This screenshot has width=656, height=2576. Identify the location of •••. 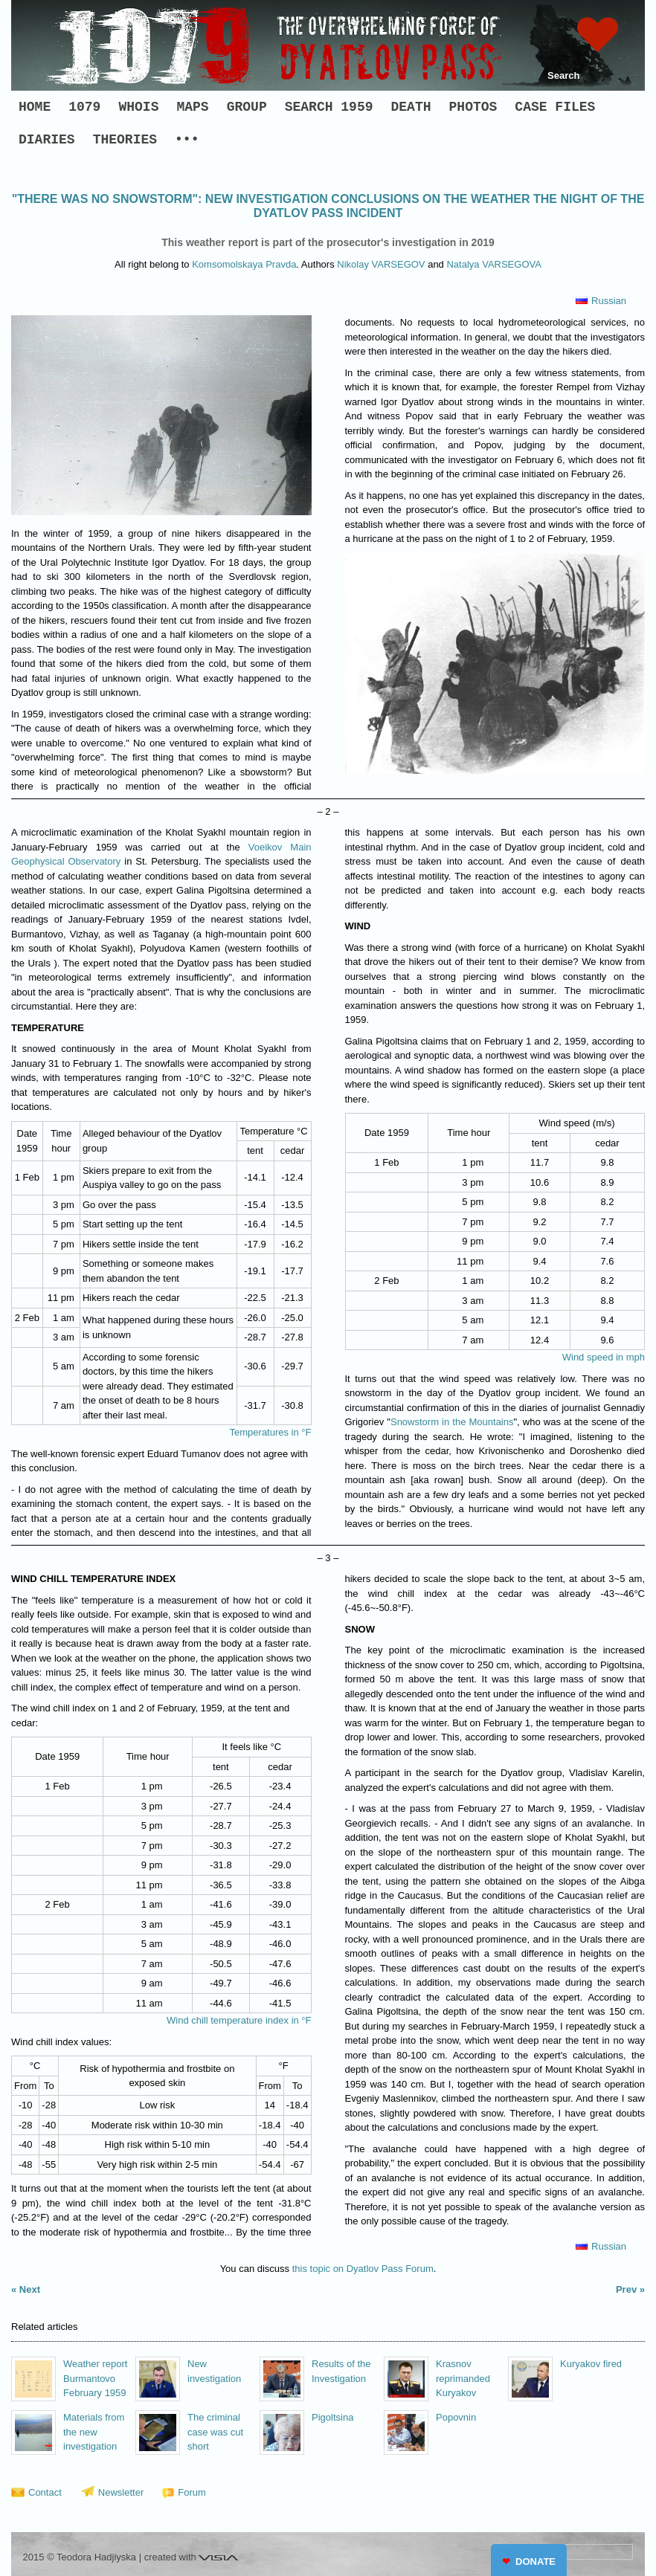
(187, 139).